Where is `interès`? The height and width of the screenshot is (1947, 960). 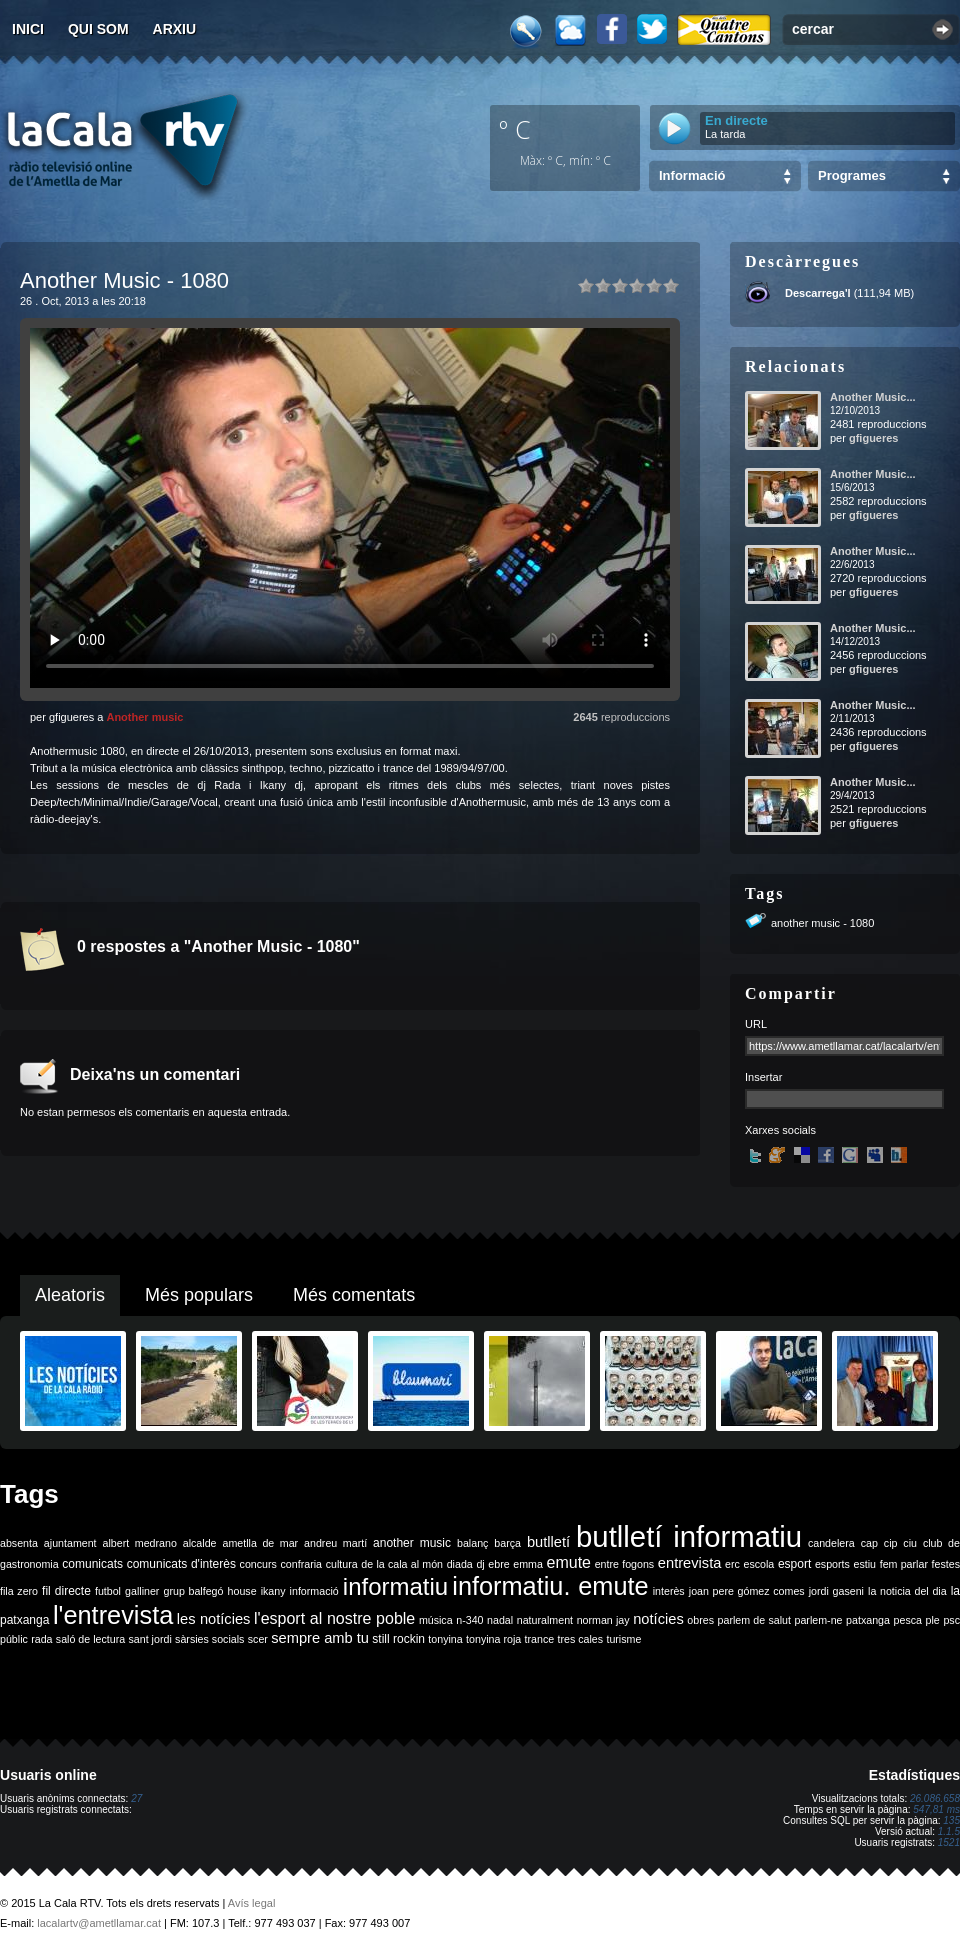 interès is located at coordinates (669, 1591).